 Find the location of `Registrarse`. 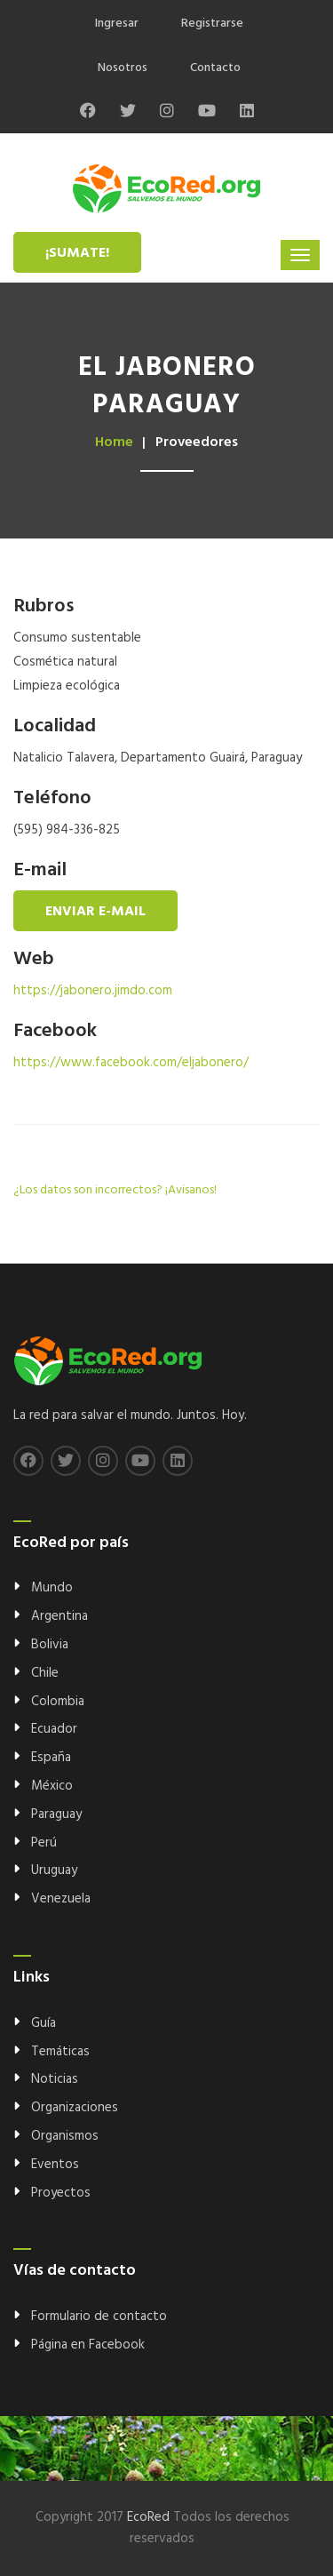

Registrarse is located at coordinates (212, 23).